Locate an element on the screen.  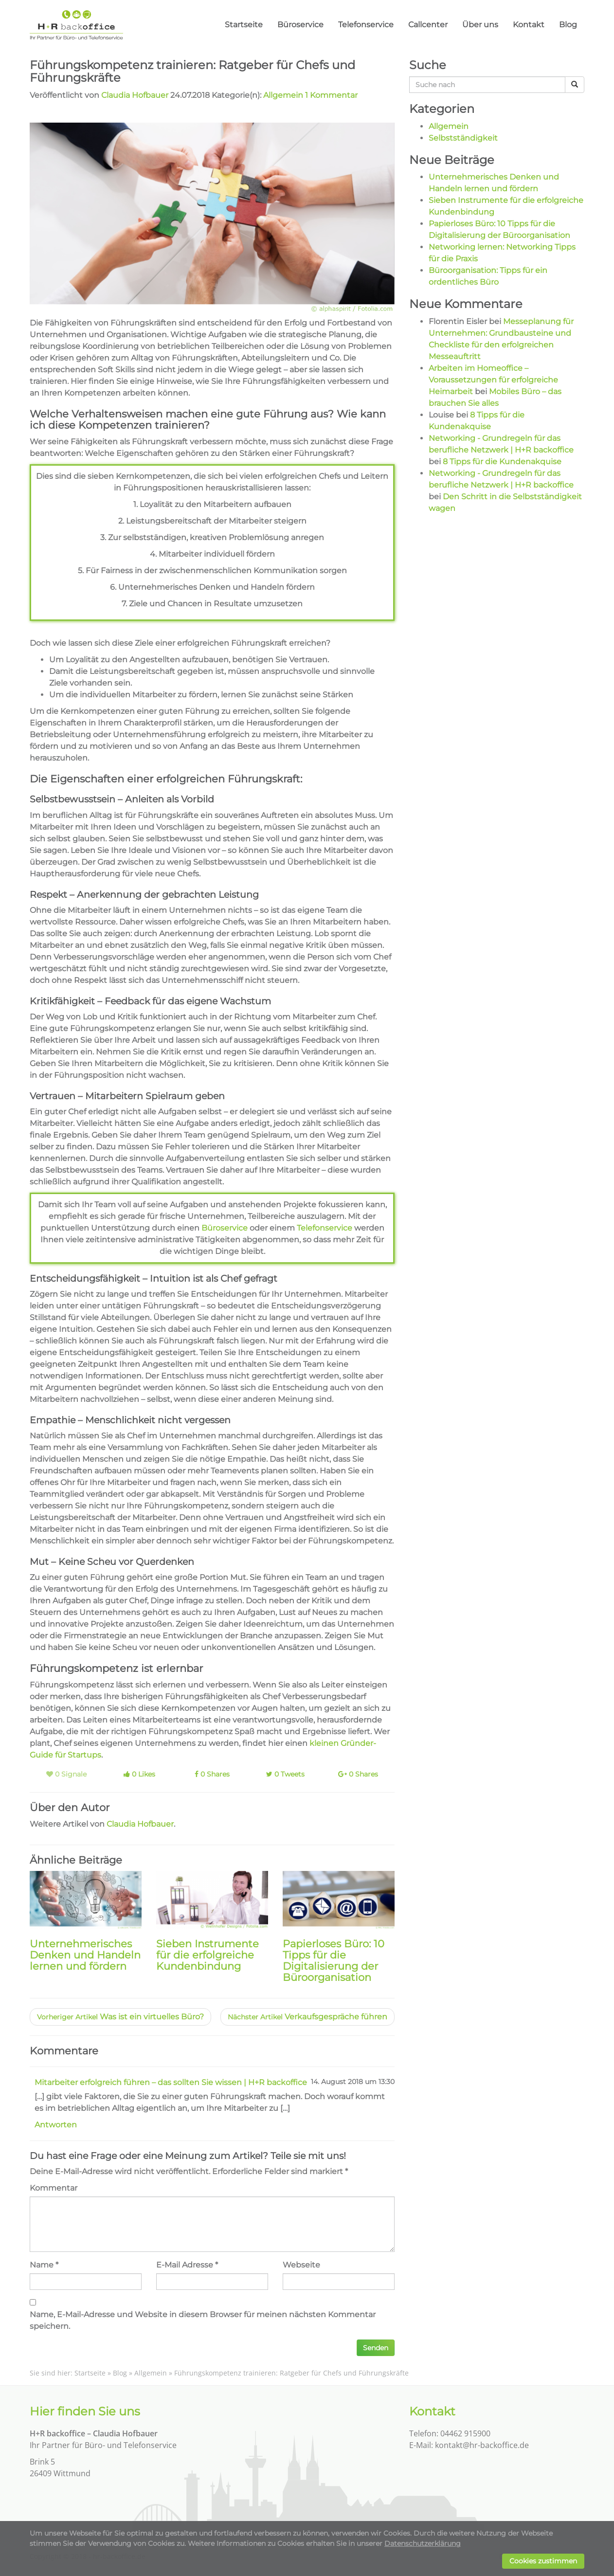
Unternehmerisches Denken und Handeln lernen und fördern is located at coordinates (85, 1955).